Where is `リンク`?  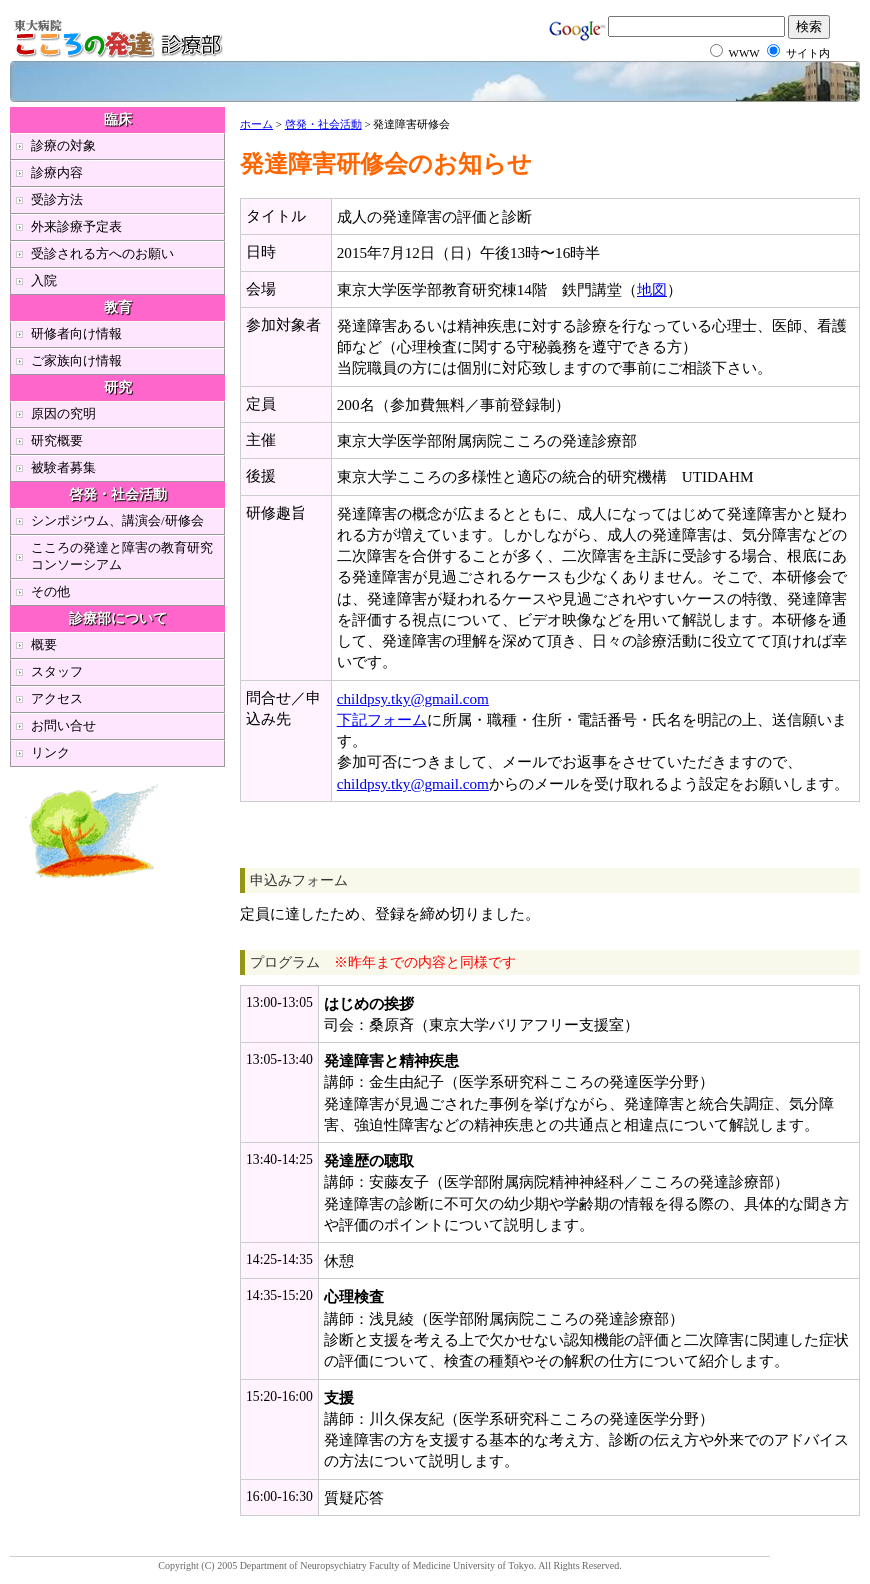
リンク is located at coordinates (50, 752).